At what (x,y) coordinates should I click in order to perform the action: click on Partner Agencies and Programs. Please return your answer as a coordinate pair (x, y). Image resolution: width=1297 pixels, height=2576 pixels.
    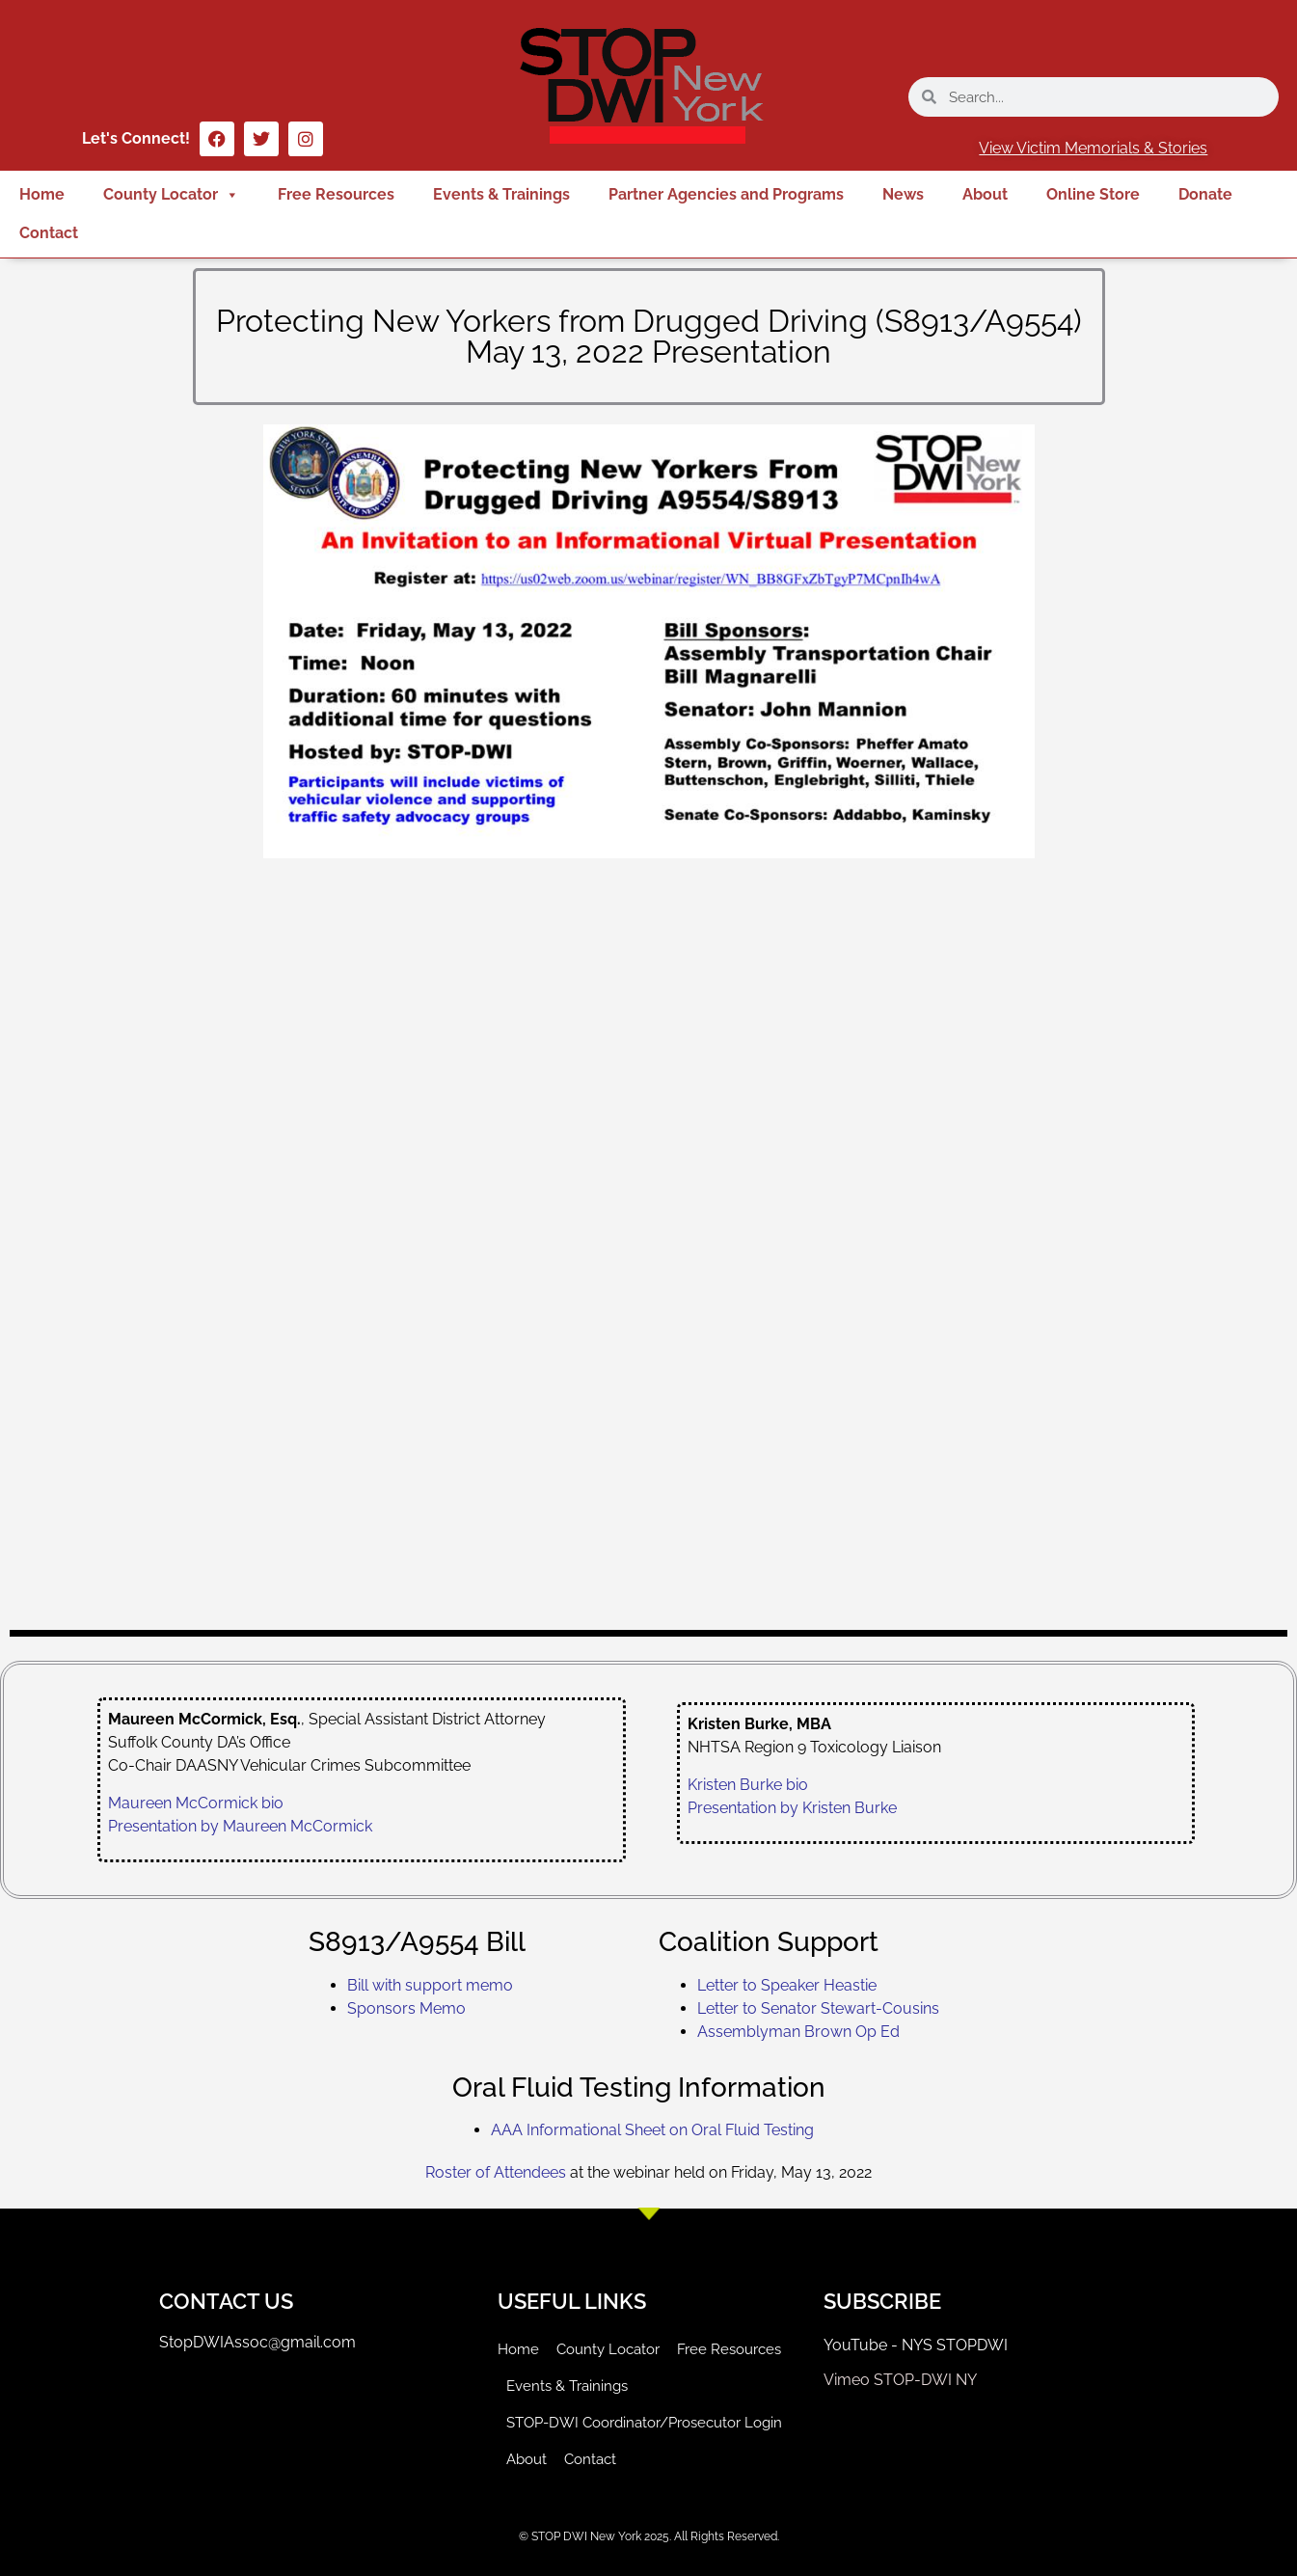
    Looking at the image, I should click on (726, 194).